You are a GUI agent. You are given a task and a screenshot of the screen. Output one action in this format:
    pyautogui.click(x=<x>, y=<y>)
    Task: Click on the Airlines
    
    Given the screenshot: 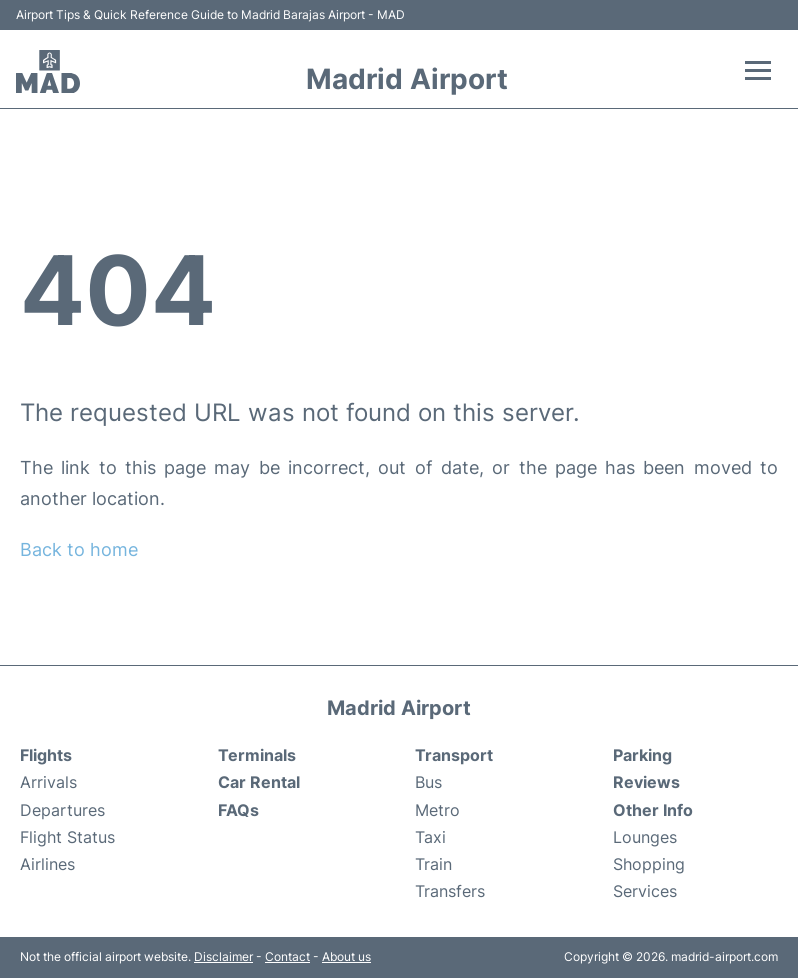 What is the action you would take?
    pyautogui.click(x=47, y=864)
    